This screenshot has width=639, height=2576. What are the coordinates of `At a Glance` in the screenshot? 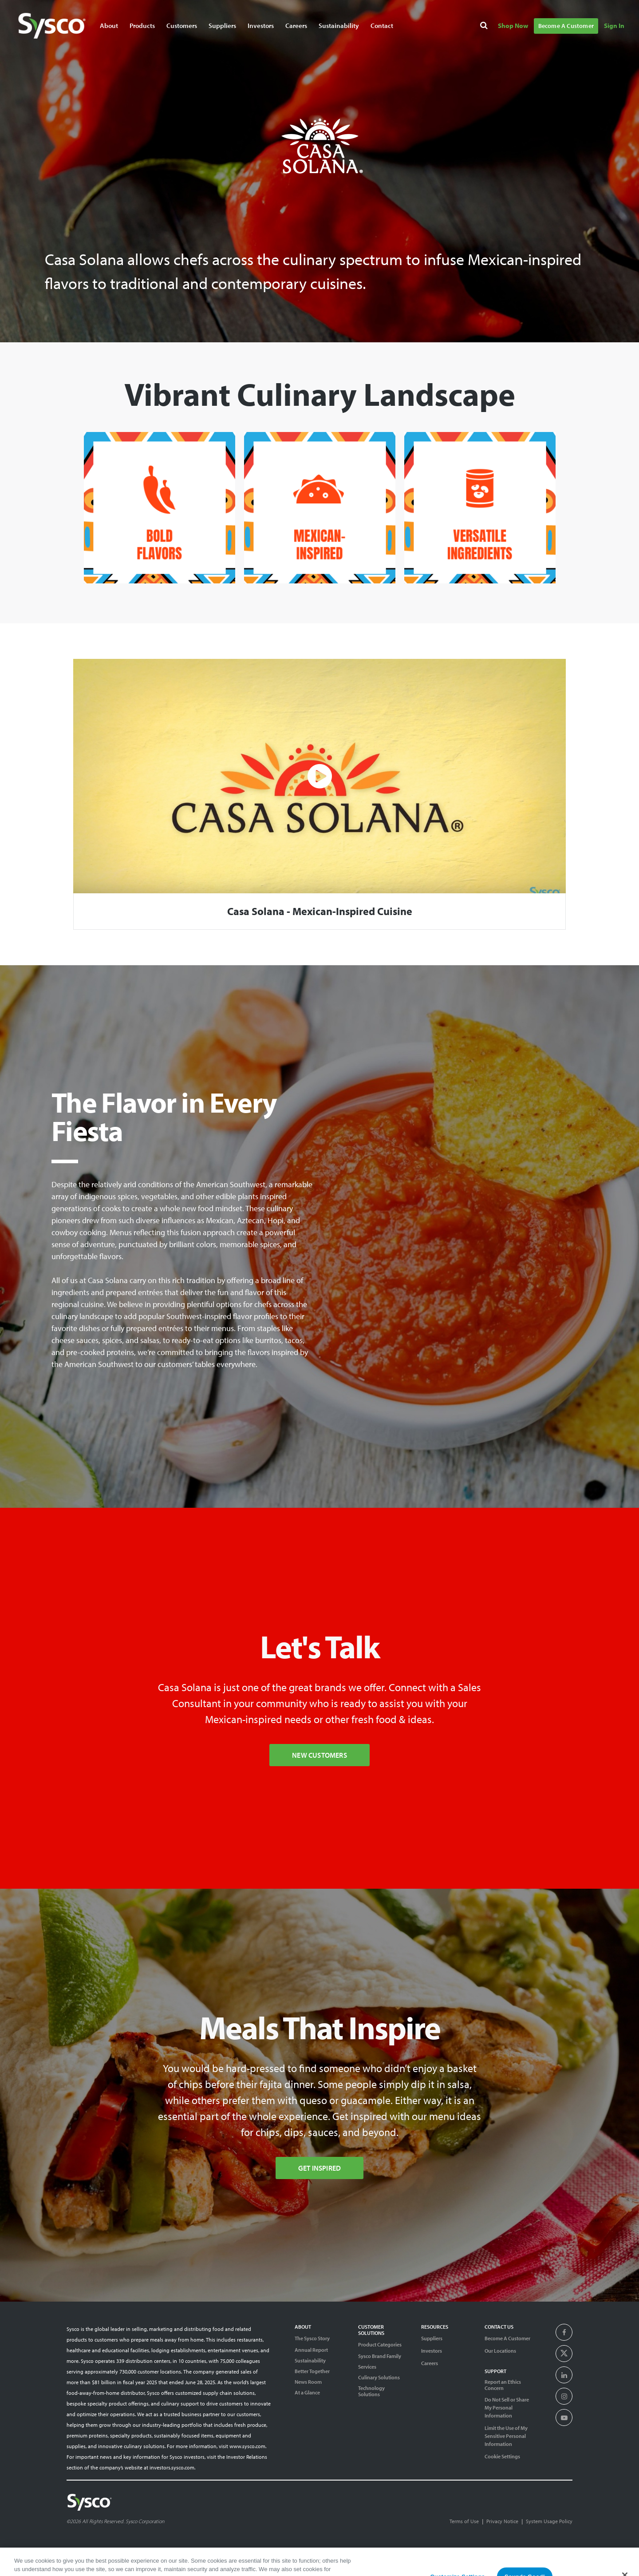 It's located at (307, 2393).